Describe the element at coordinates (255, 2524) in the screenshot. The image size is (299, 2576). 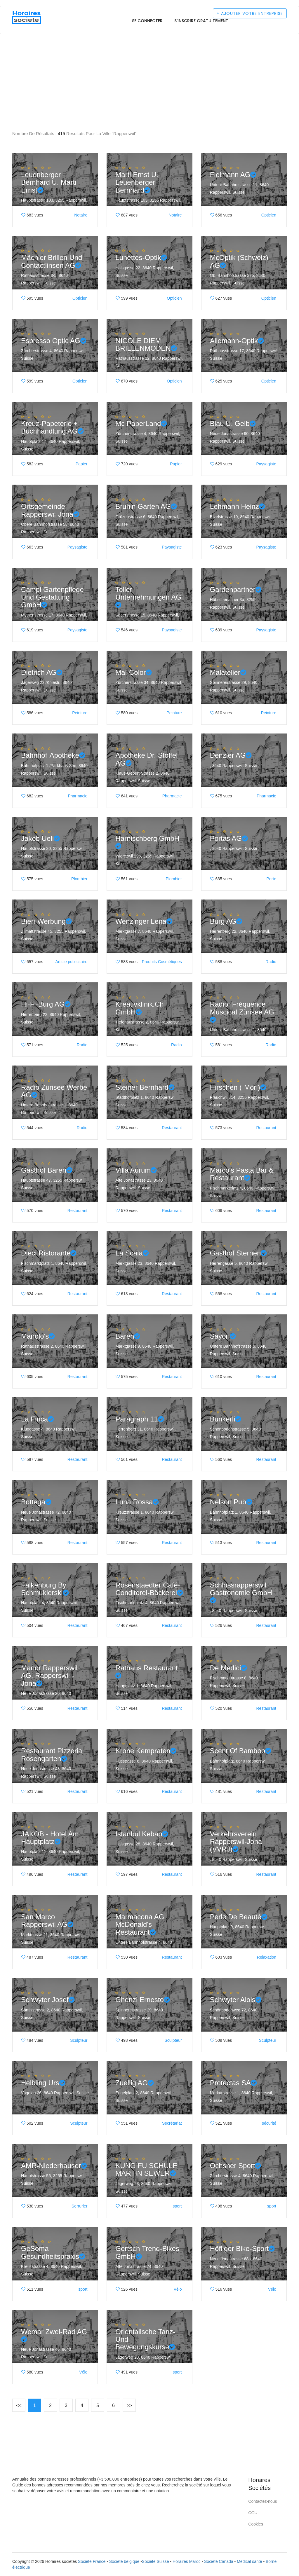
I see `Cookies` at that location.